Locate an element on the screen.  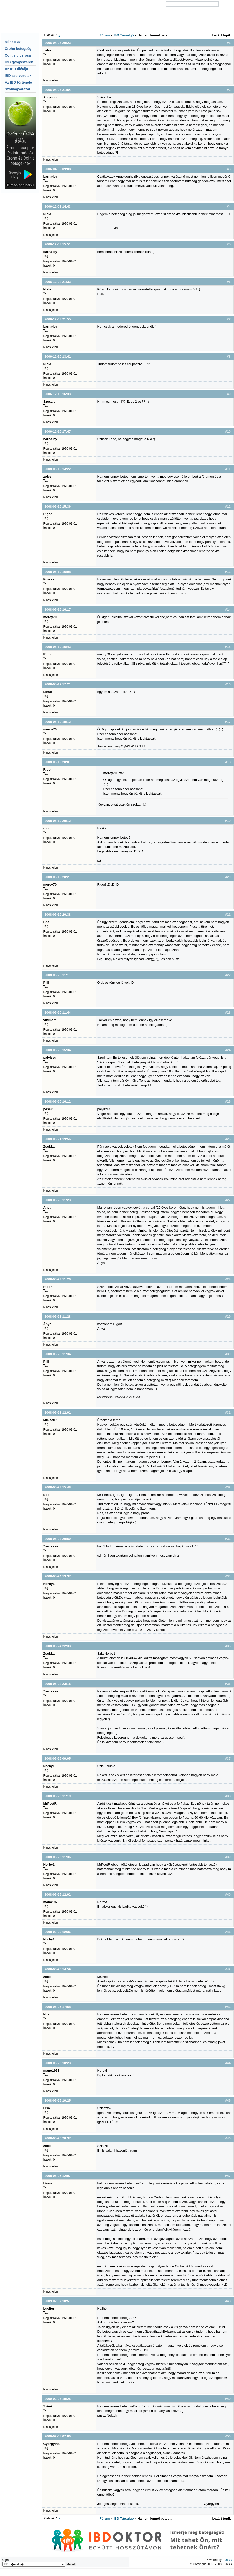
Az IBD története is located at coordinates (18, 82).